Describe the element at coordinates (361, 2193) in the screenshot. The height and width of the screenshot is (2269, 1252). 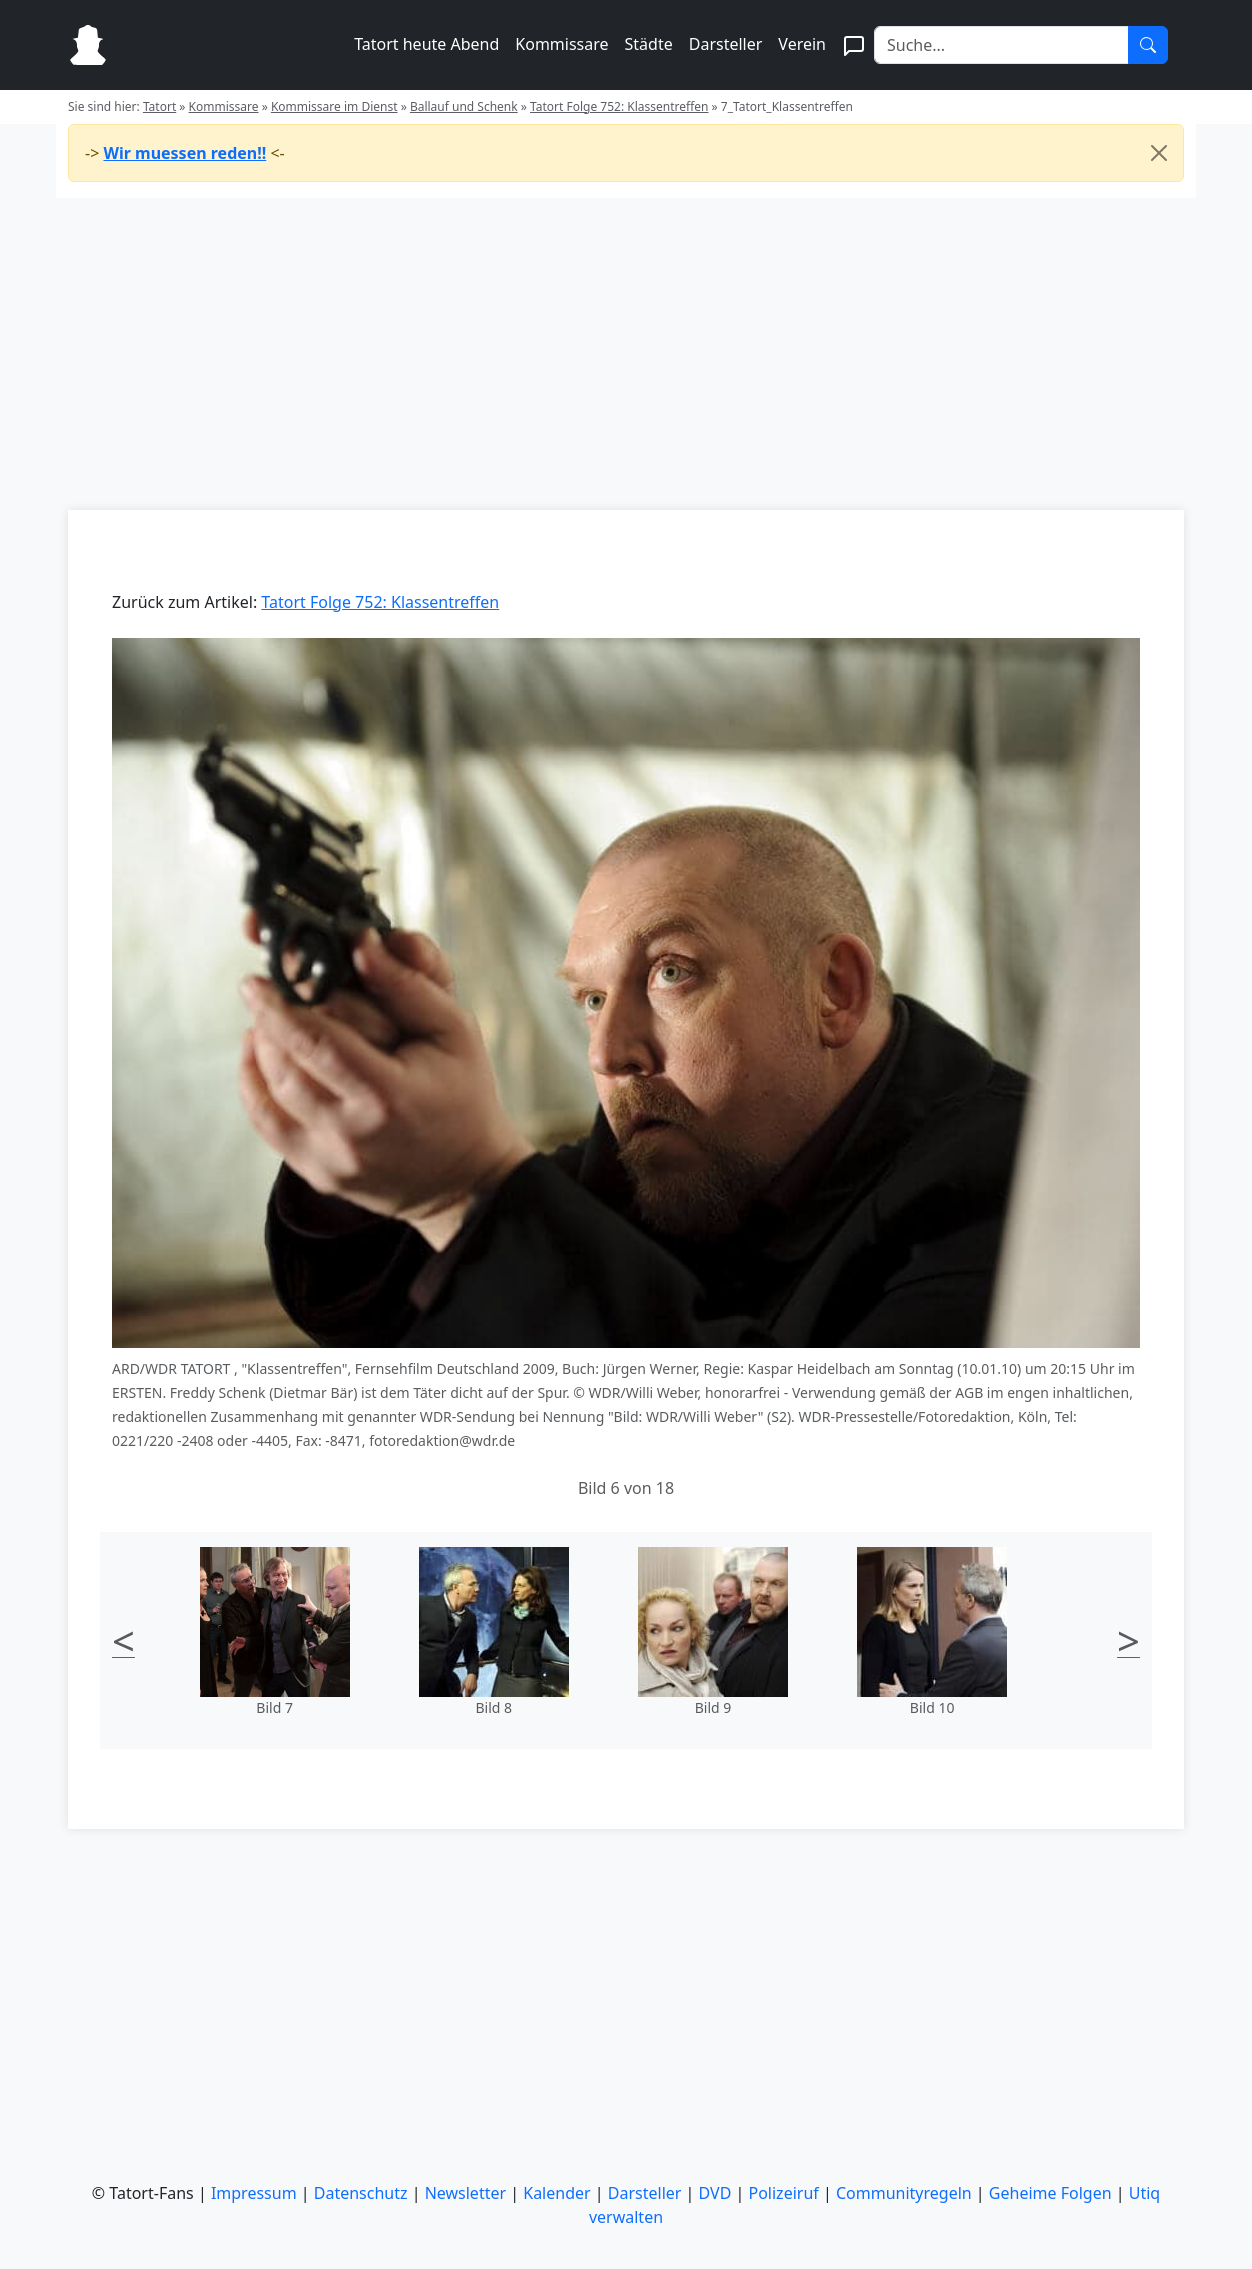
I see `Datenschutz` at that location.